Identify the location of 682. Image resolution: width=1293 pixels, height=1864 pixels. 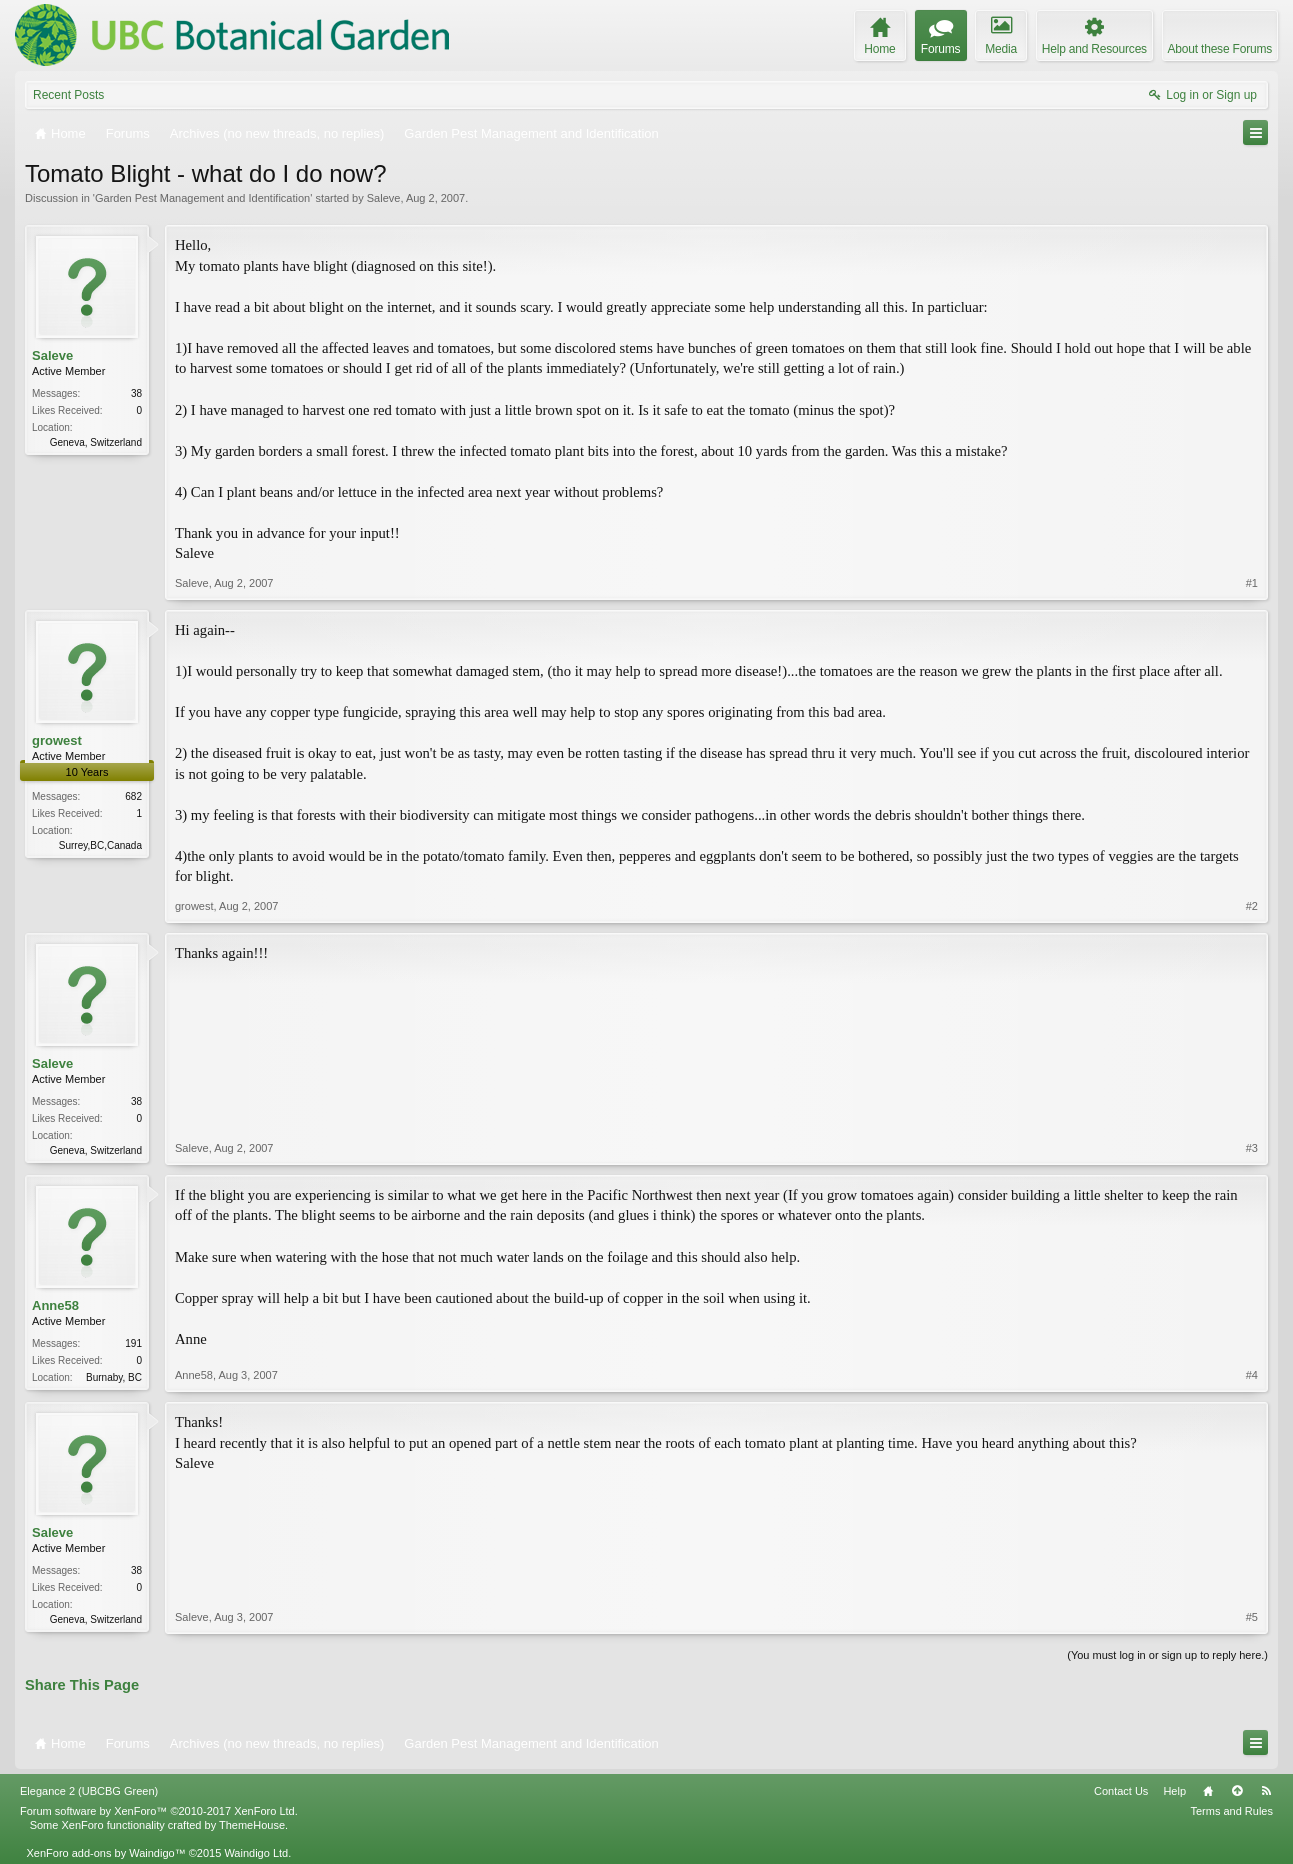
(133, 796).